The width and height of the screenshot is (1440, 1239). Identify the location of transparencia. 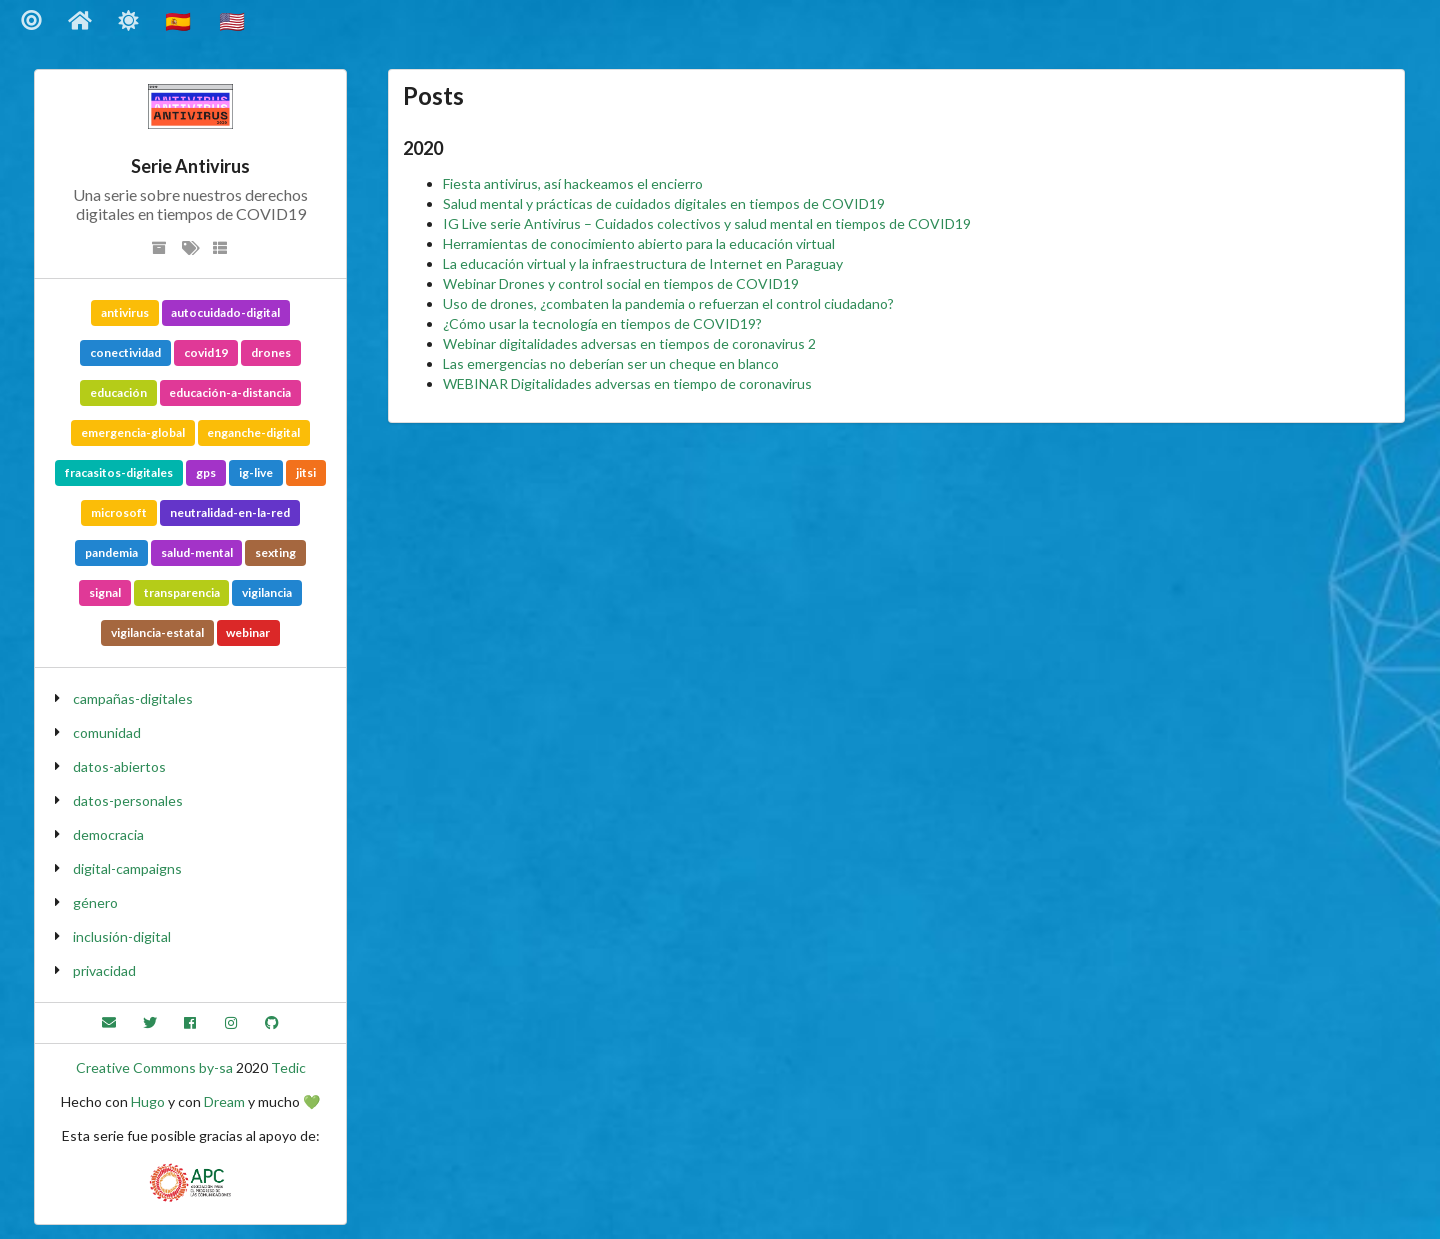
(182, 592).